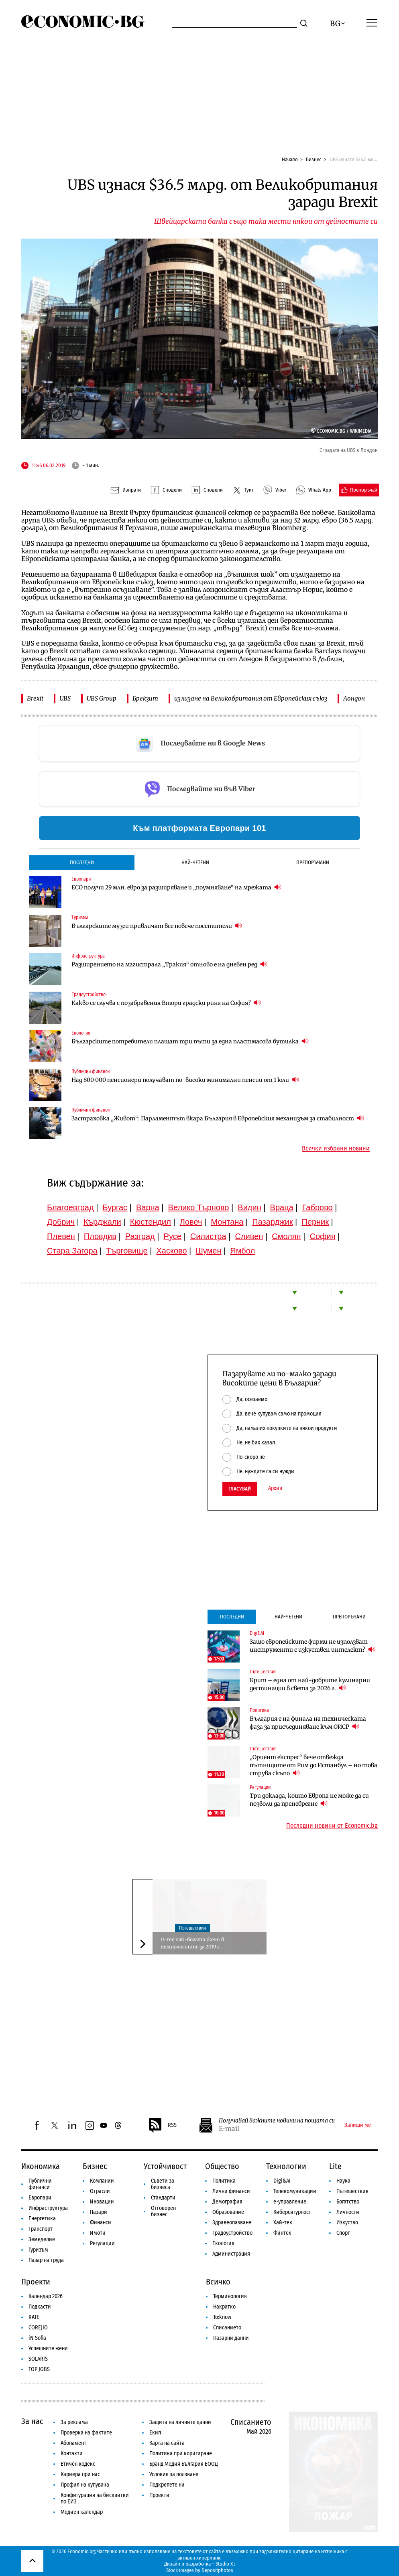  Describe the element at coordinates (38, 2327) in the screenshot. I see `COREJIO` at that location.